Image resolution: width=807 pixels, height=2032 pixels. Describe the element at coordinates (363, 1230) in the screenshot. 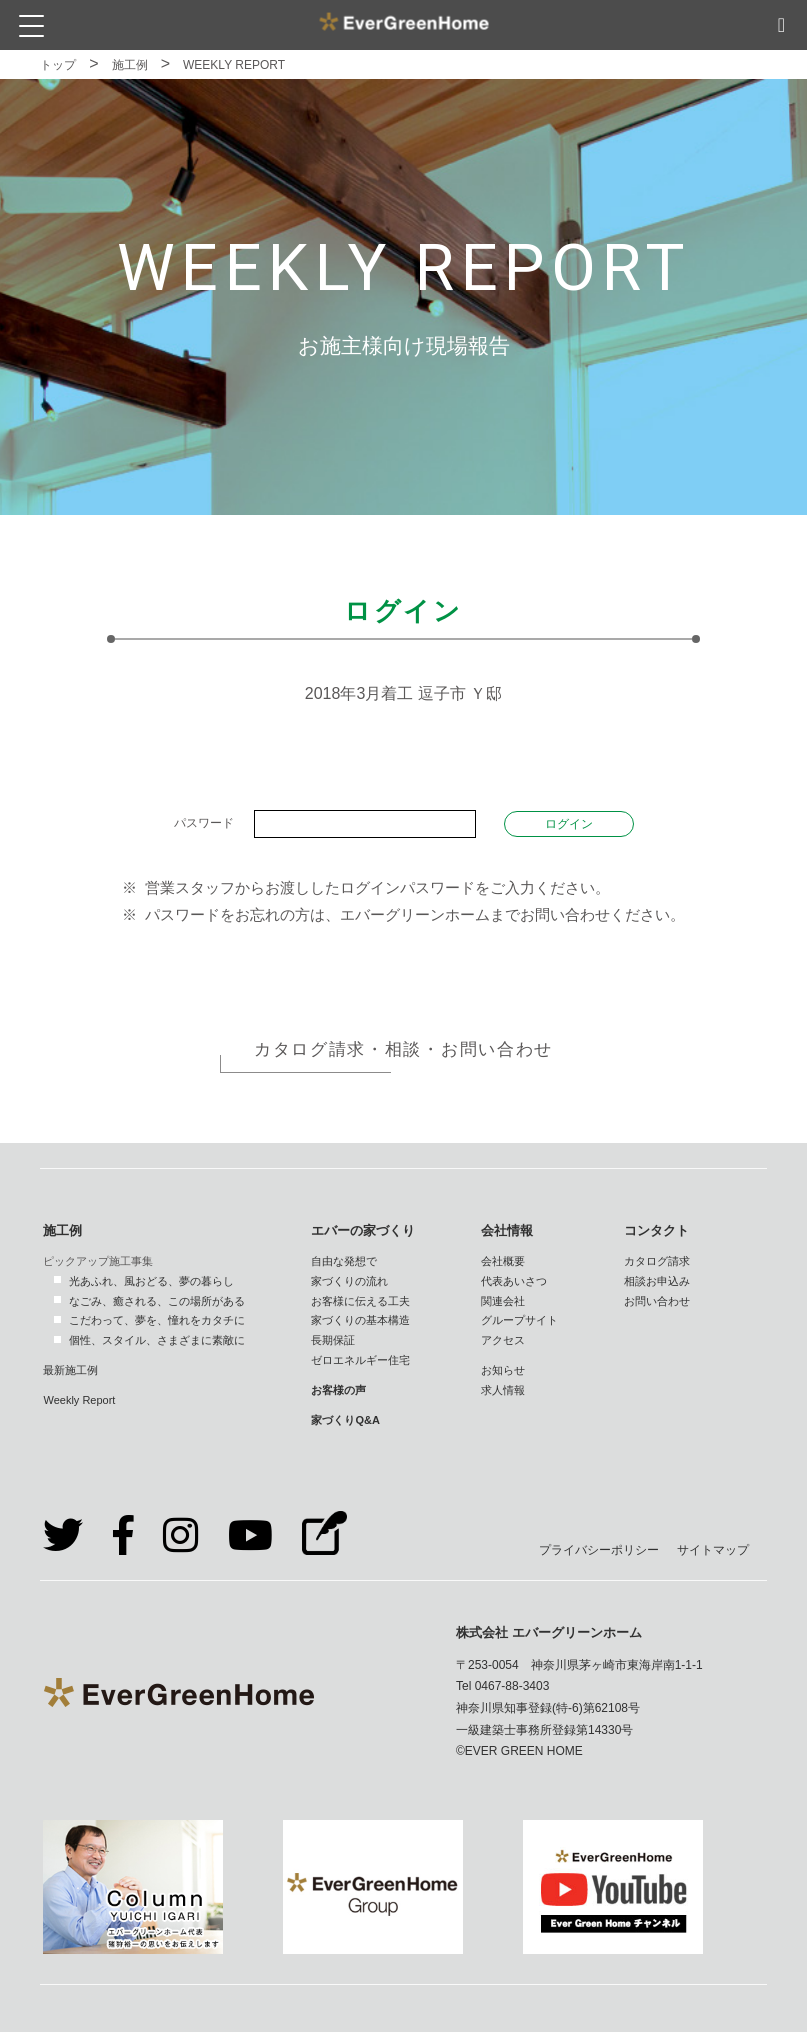

I see `エバーの家づくり` at that location.